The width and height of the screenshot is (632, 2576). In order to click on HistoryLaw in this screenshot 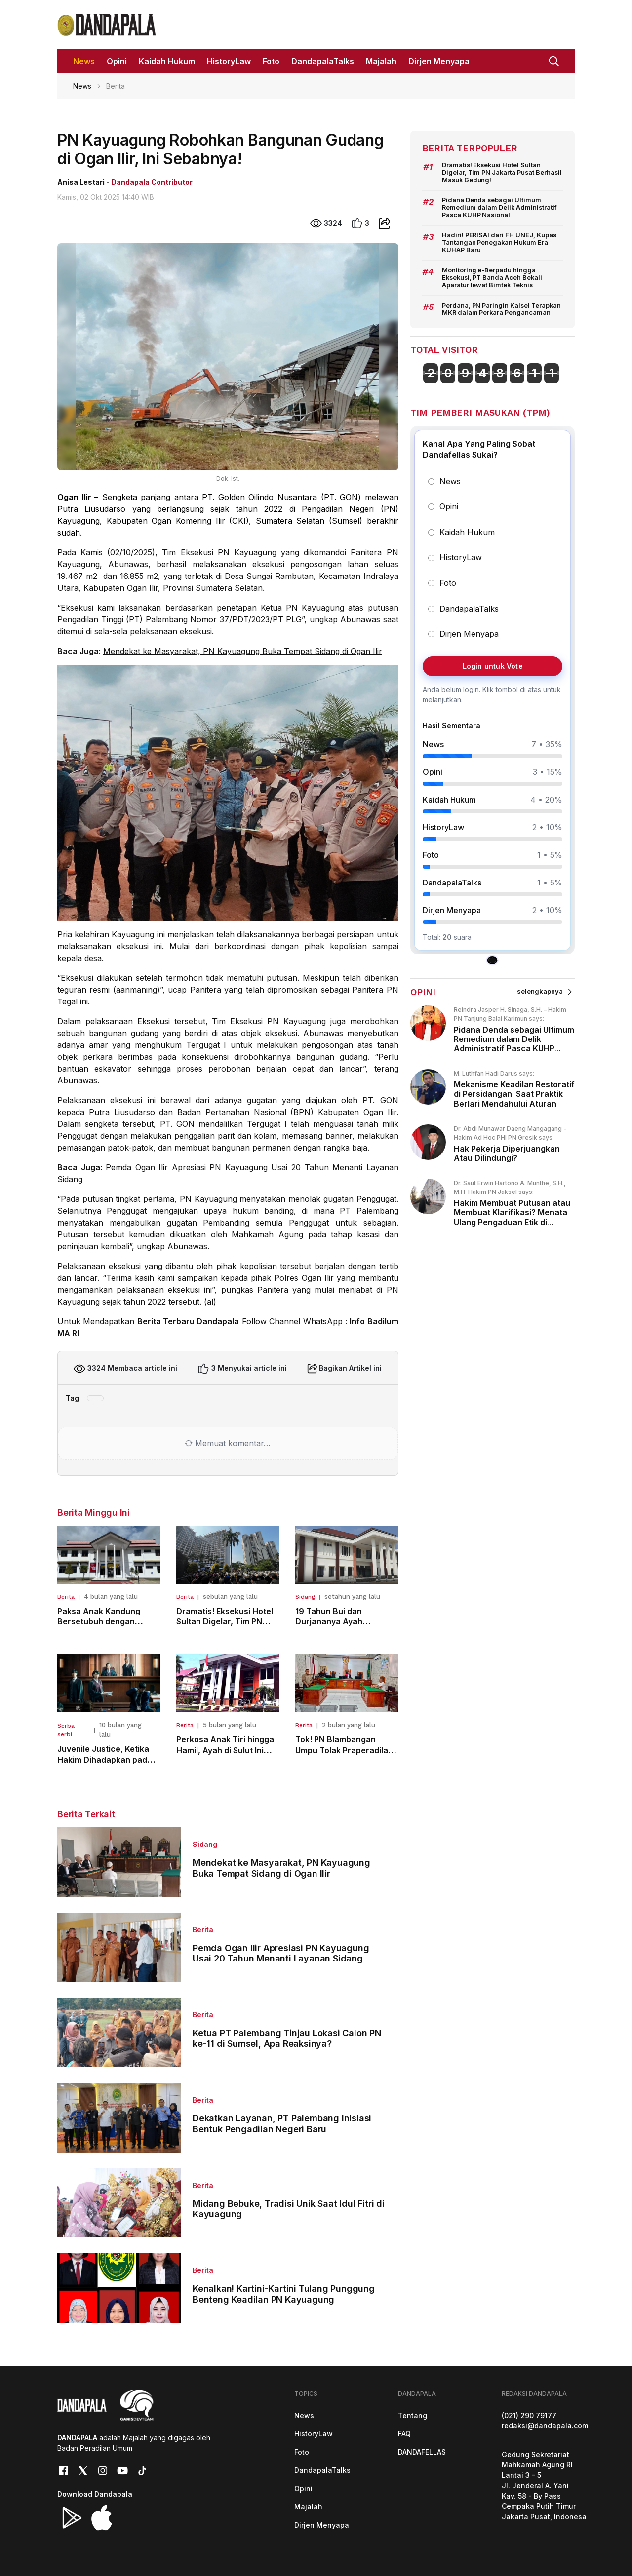, I will do `click(313, 2433)`.